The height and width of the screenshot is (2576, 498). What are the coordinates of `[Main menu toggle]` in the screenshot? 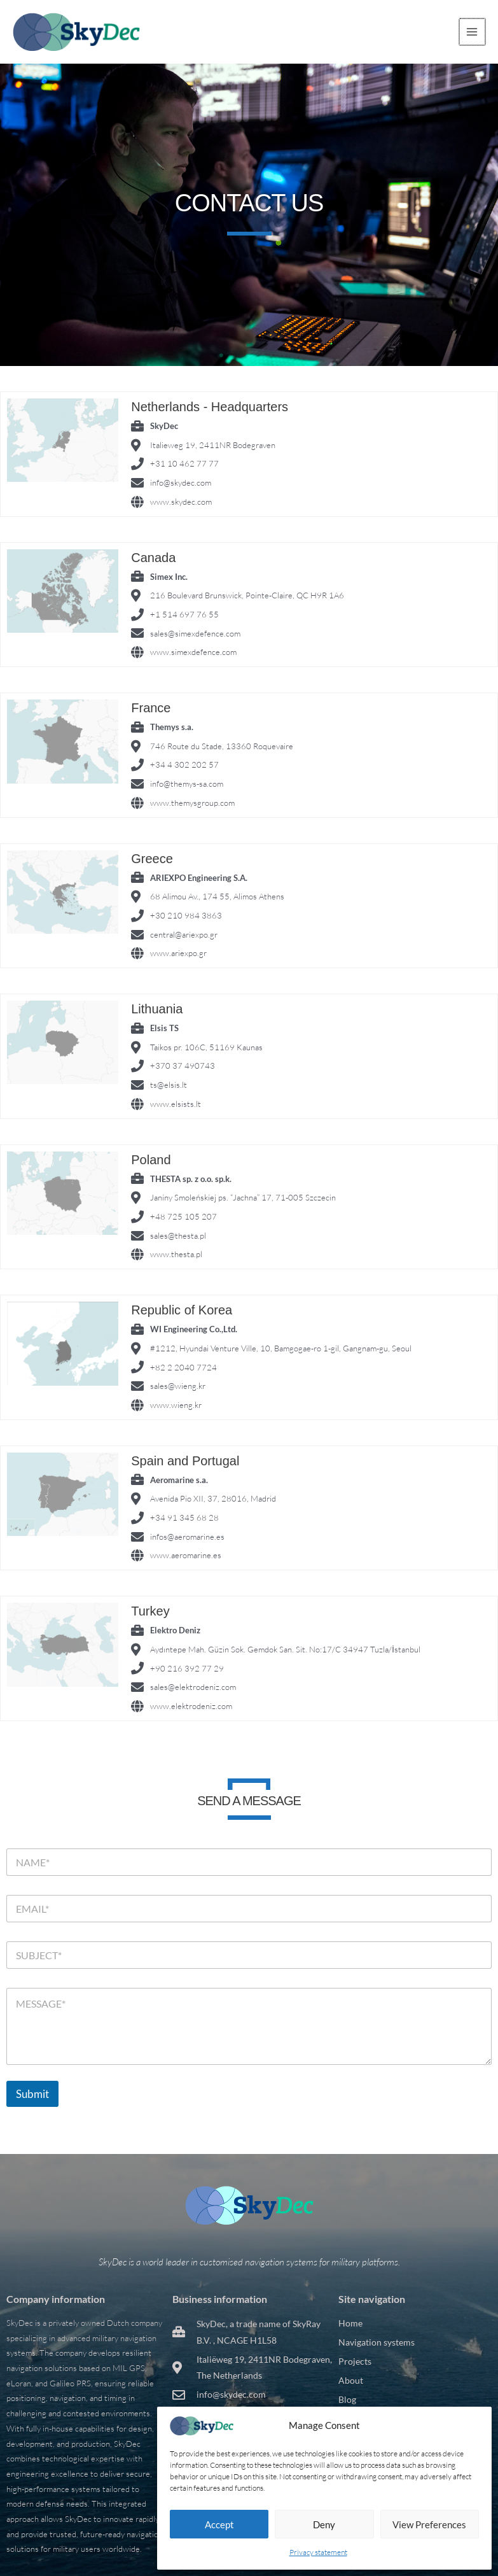 It's located at (472, 31).